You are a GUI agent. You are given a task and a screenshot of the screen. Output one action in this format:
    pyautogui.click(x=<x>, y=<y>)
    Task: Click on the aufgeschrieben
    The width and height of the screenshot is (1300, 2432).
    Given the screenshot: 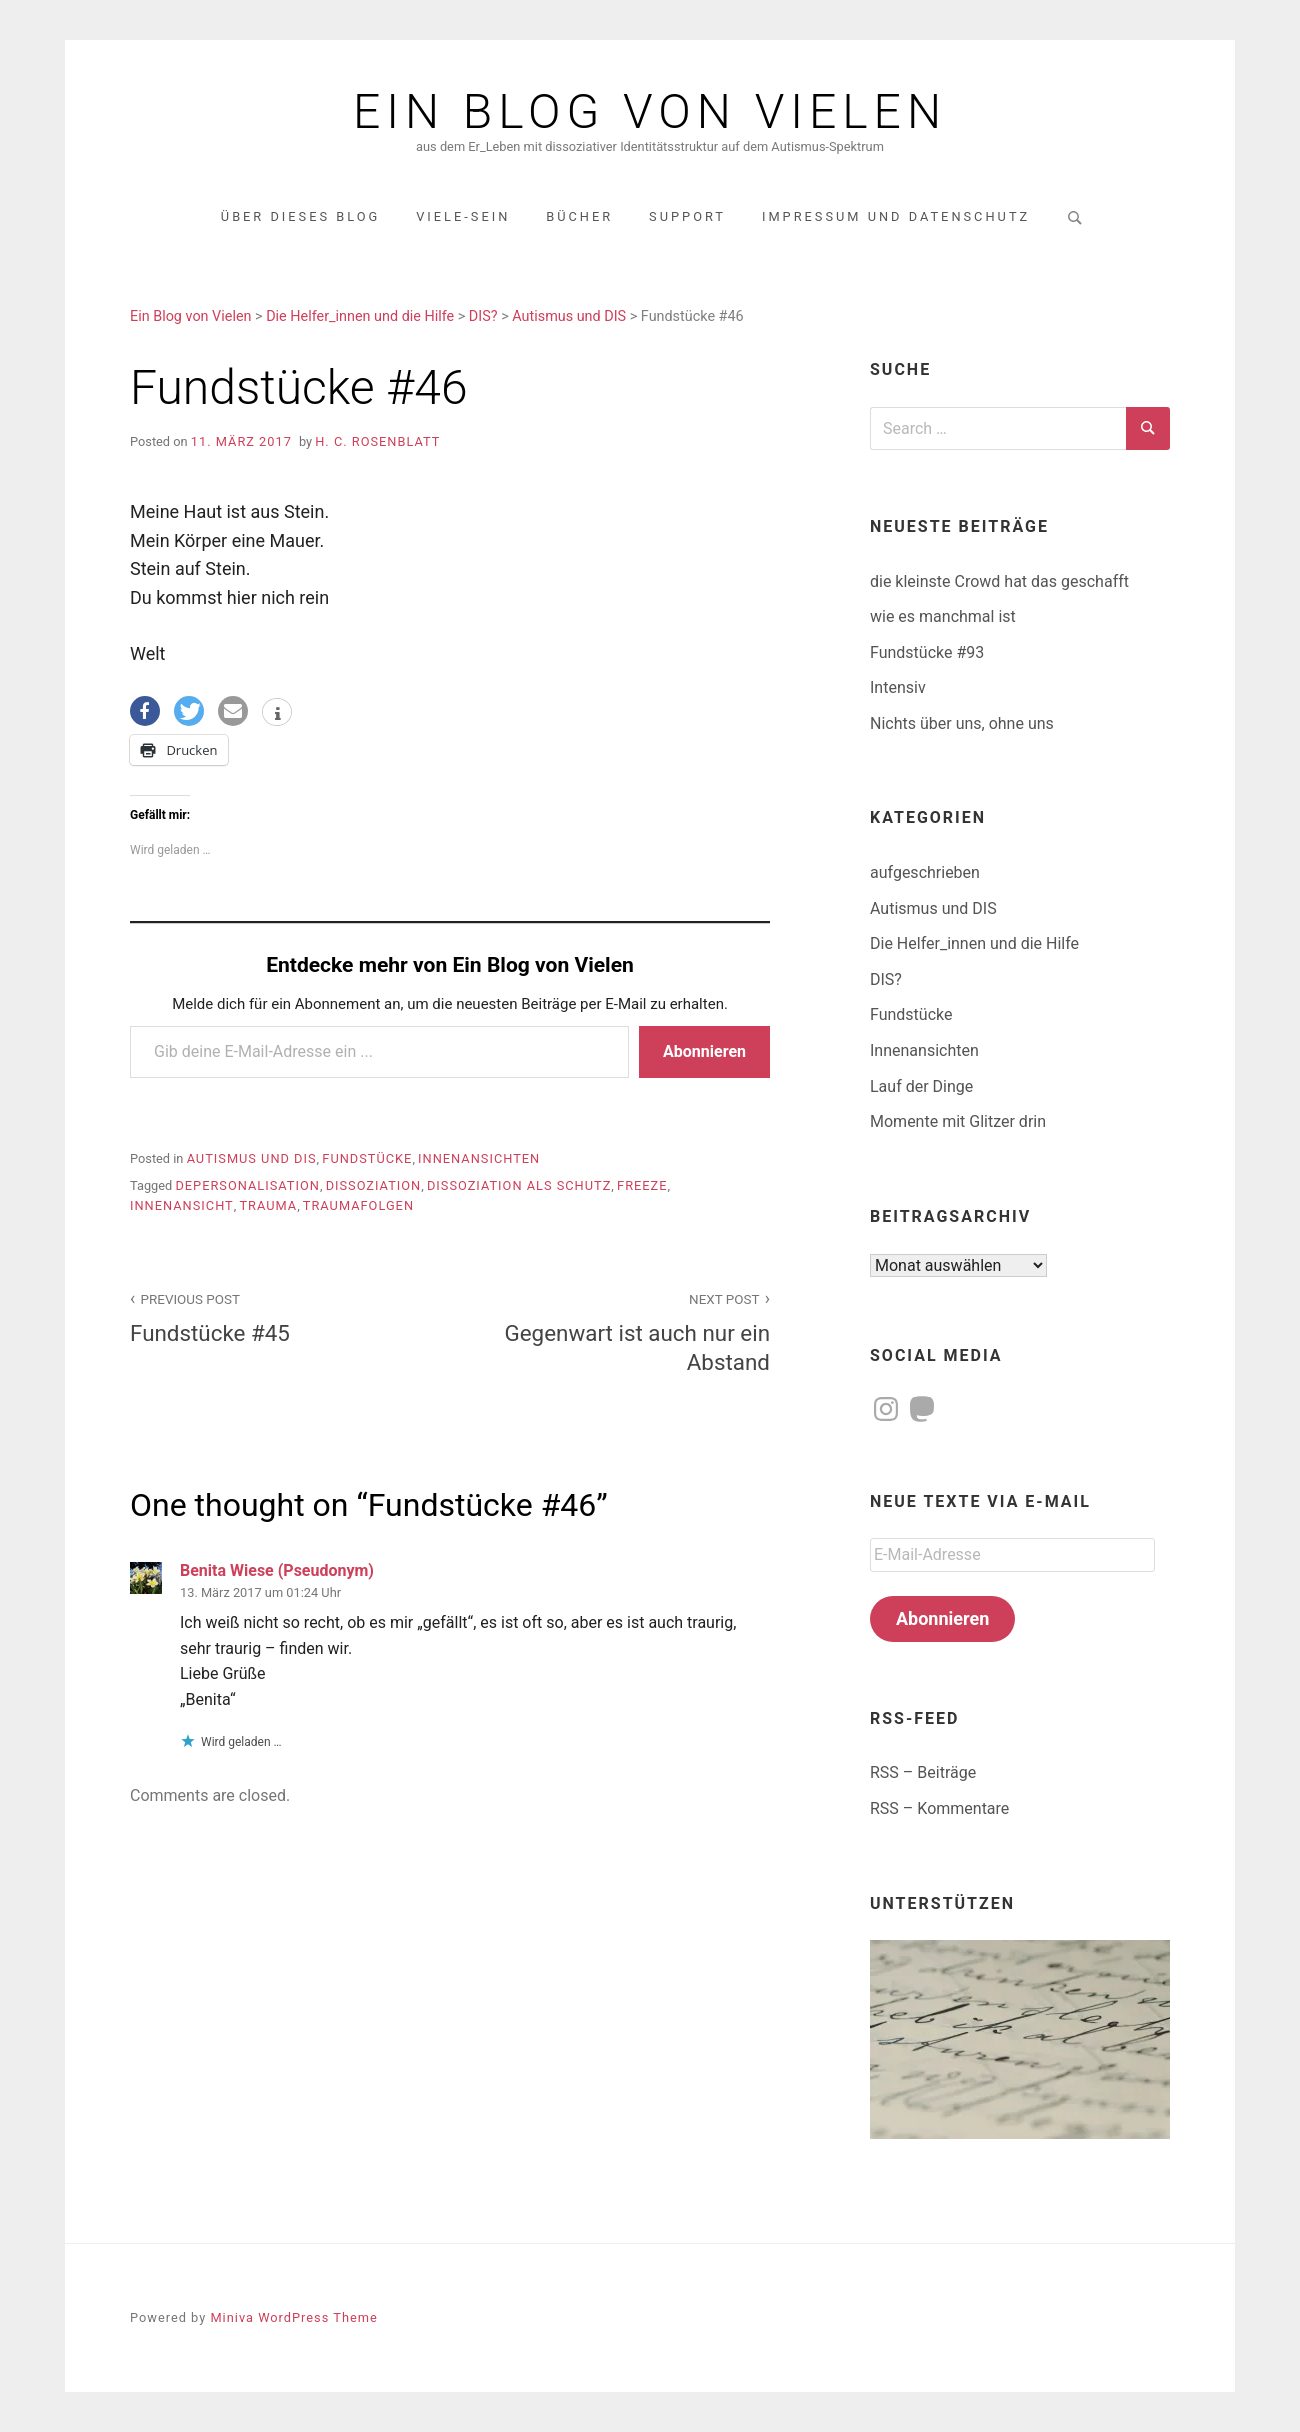 What is the action you would take?
    pyautogui.click(x=925, y=872)
    